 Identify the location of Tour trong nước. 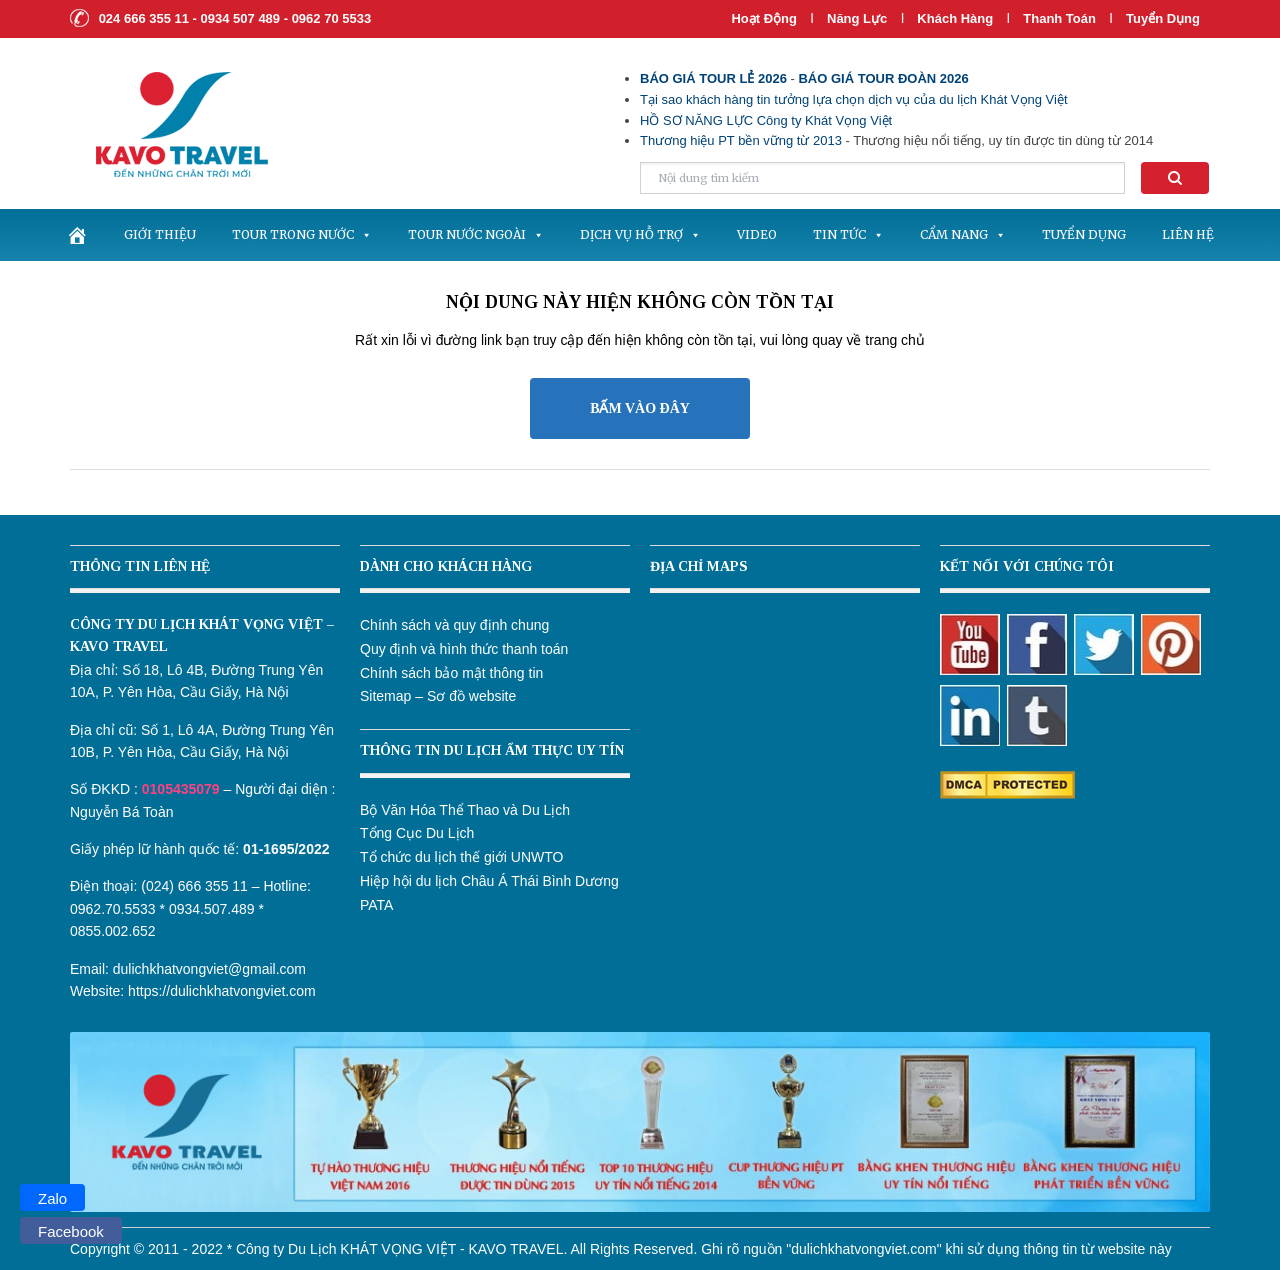
(302, 234).